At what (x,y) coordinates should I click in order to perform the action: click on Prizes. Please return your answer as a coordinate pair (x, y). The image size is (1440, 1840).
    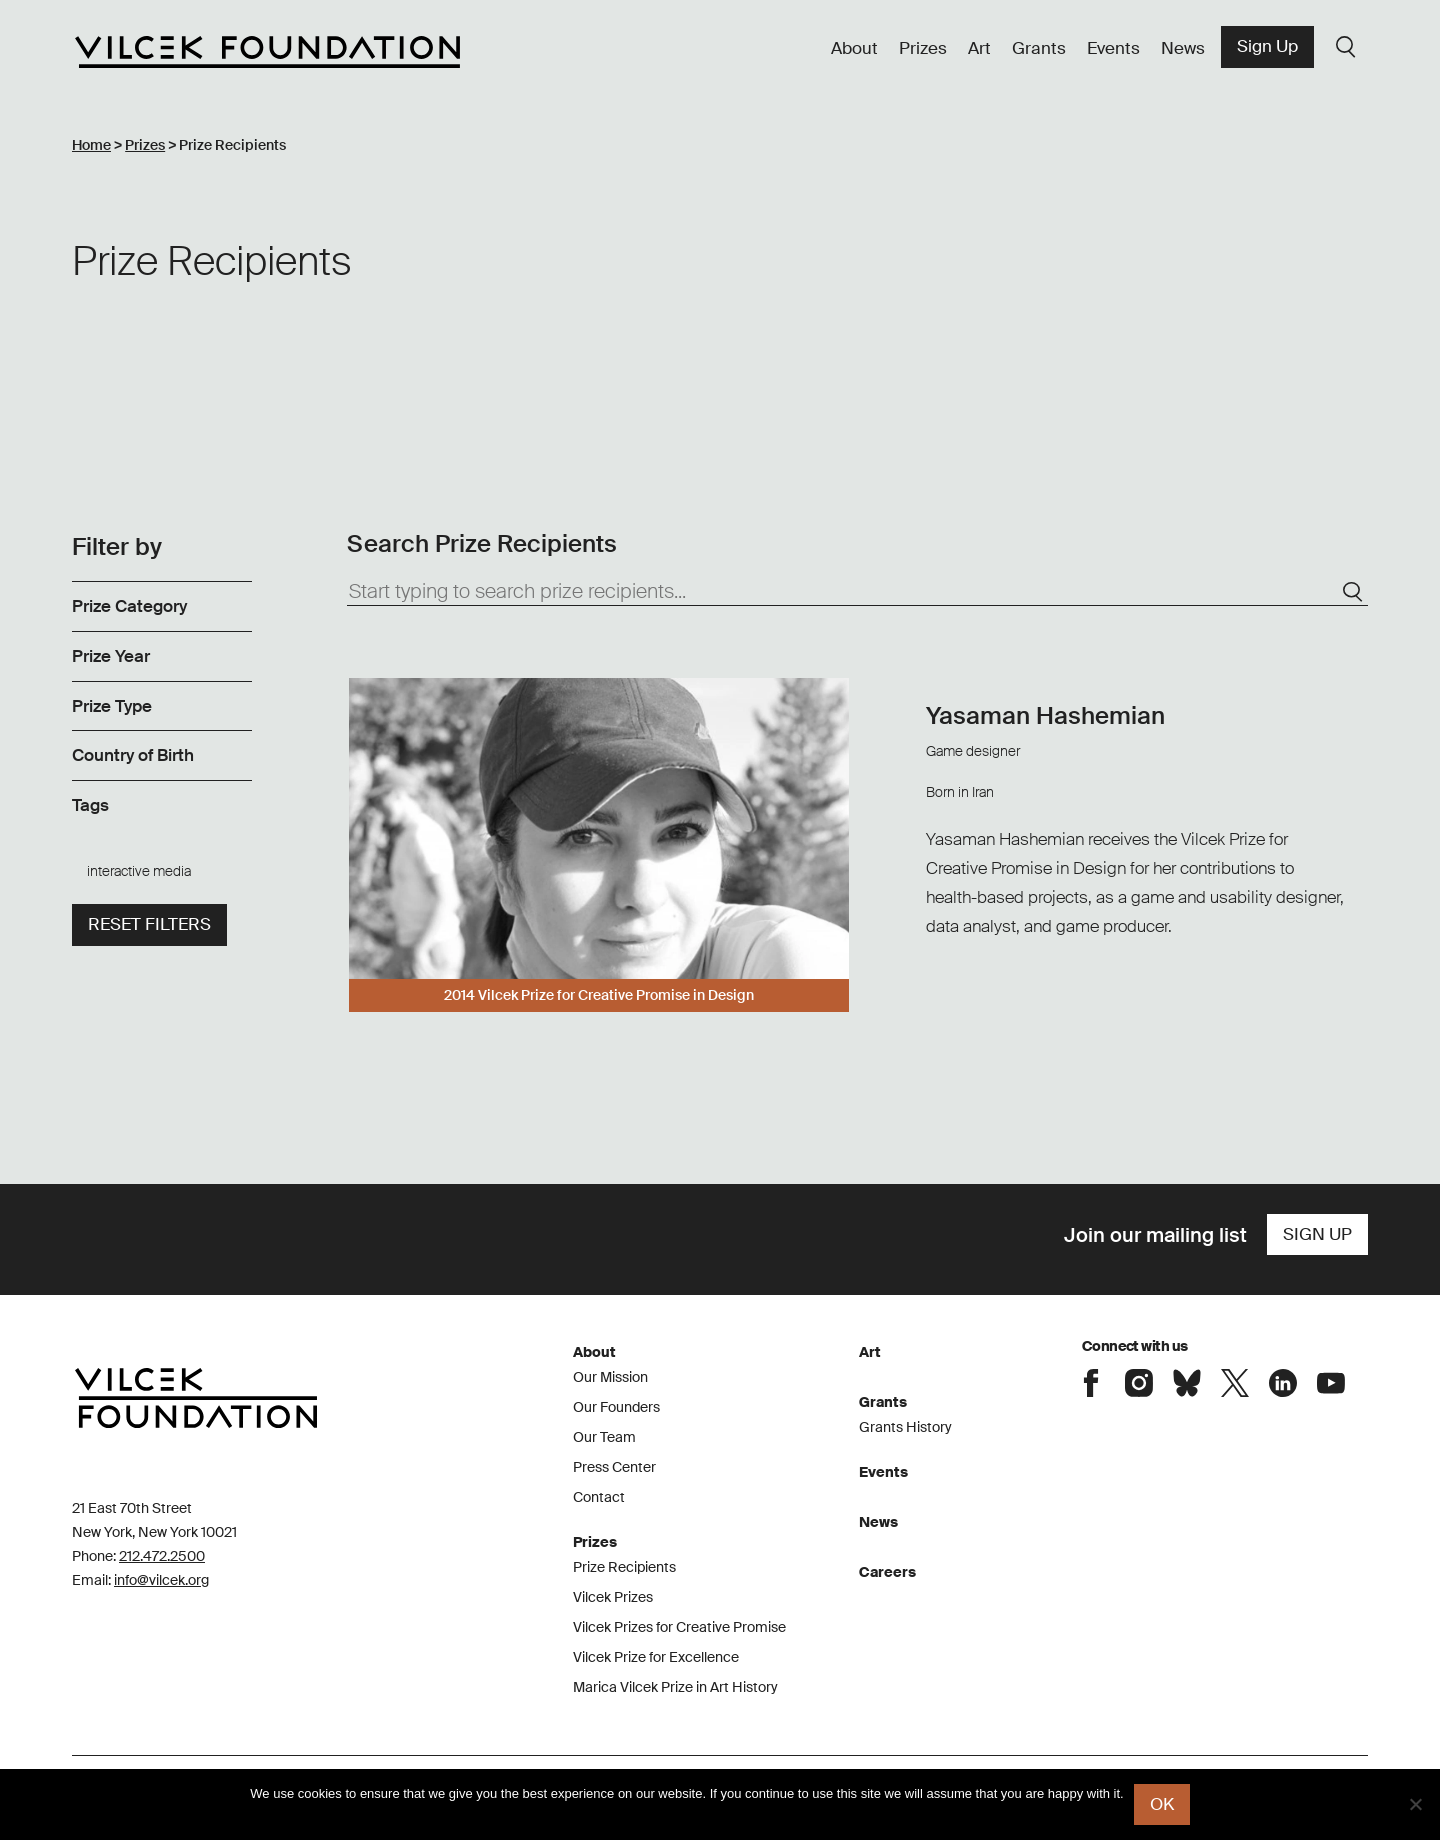
    Looking at the image, I should click on (923, 48).